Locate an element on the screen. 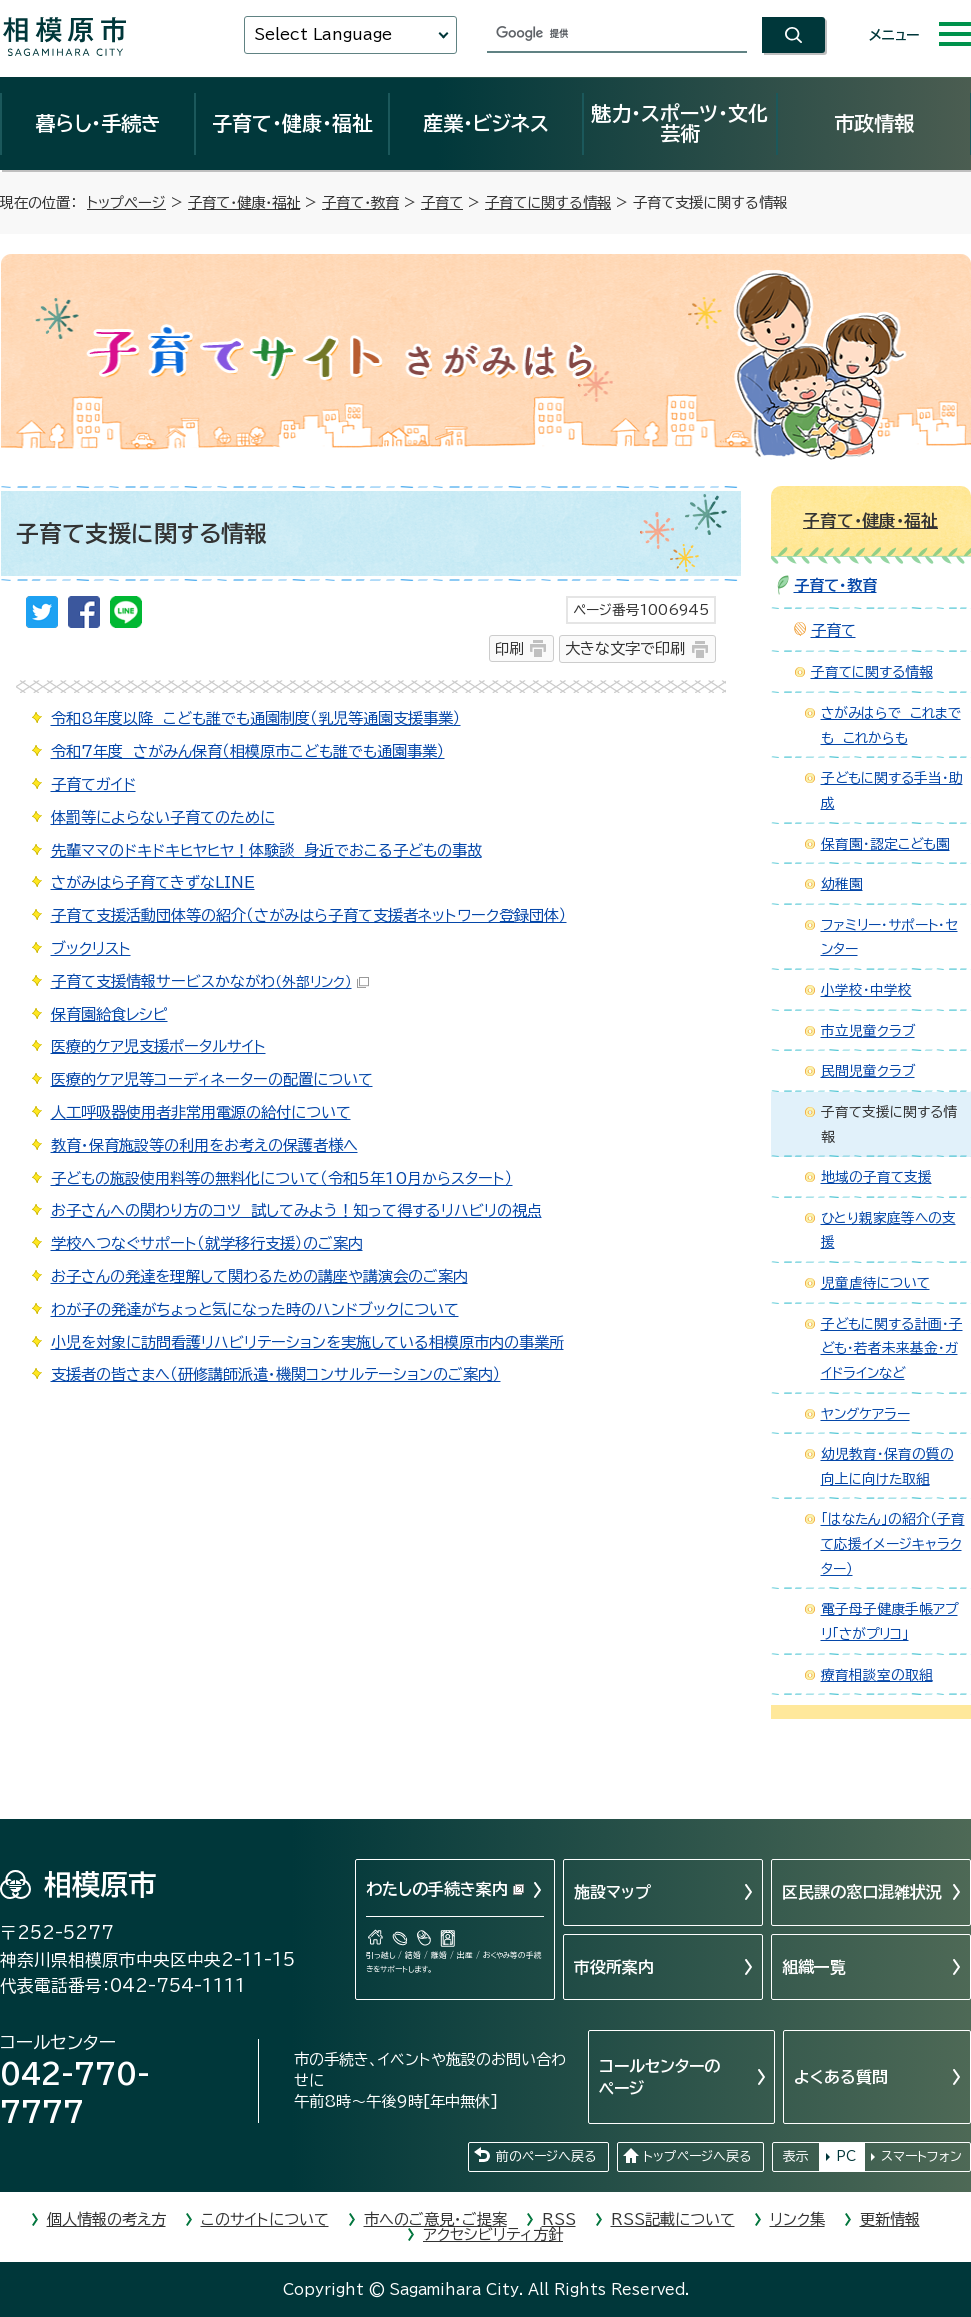 The image size is (971, 2317). わが子の発達がちょっと気になった時のハンドブックについて is located at coordinates (255, 1309).